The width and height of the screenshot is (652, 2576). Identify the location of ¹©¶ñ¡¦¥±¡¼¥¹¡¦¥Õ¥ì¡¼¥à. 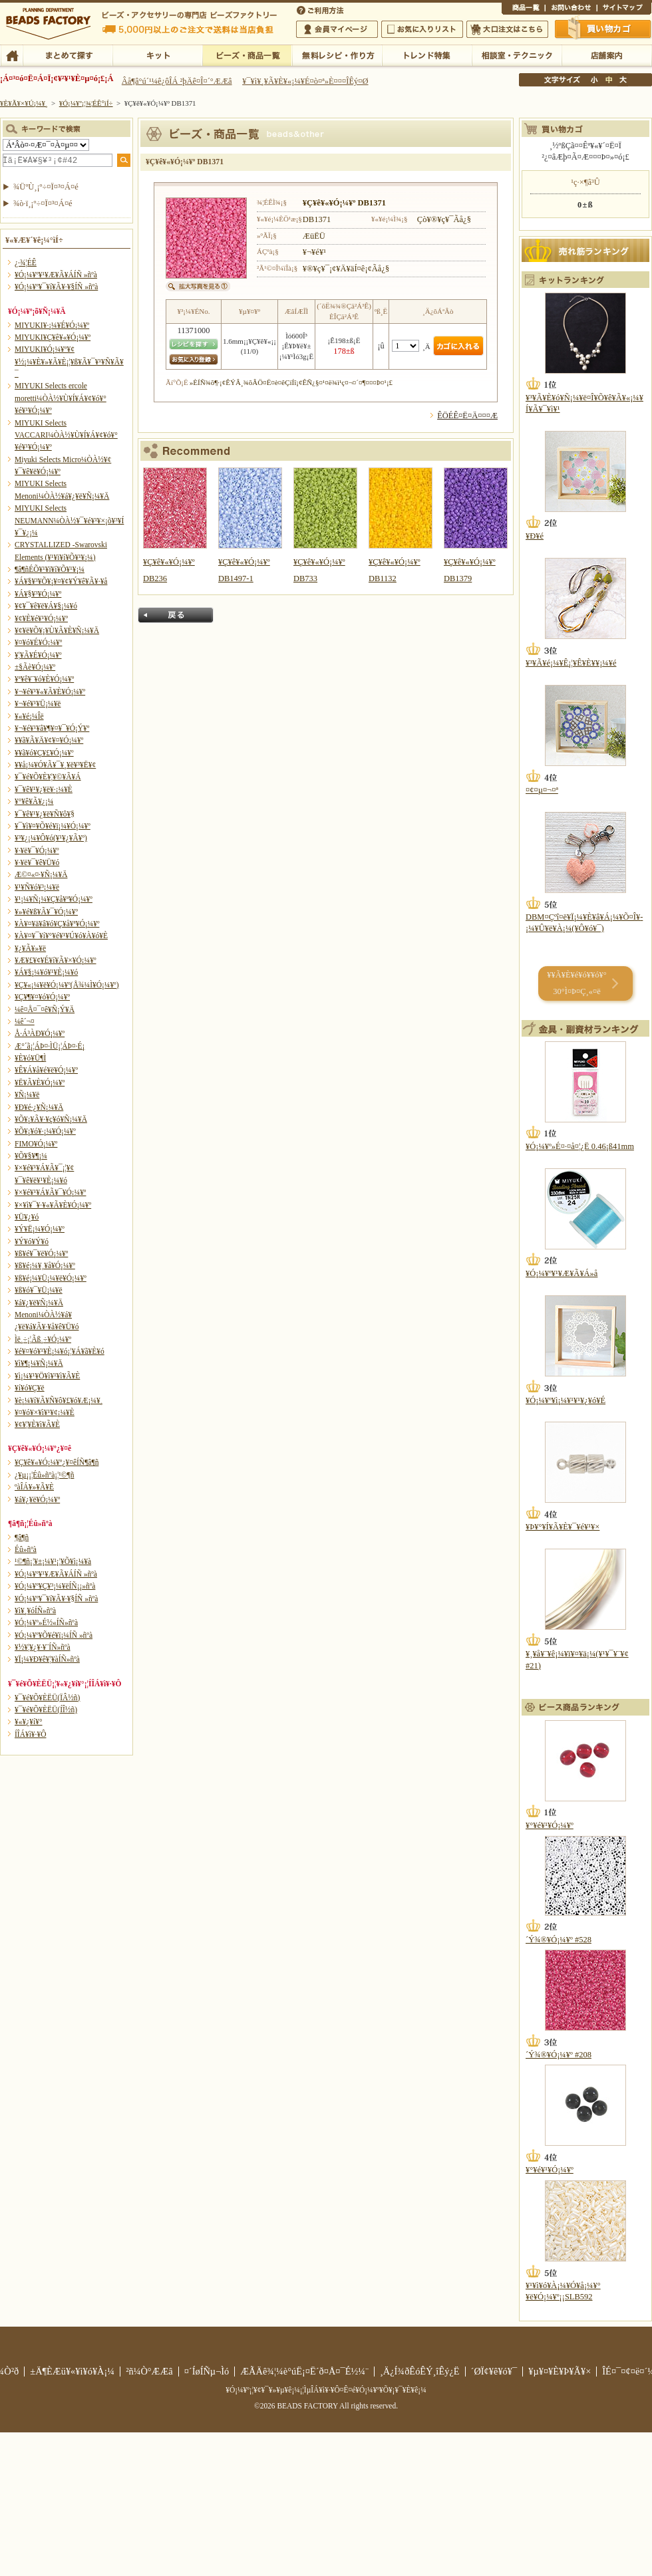
(53, 1561).